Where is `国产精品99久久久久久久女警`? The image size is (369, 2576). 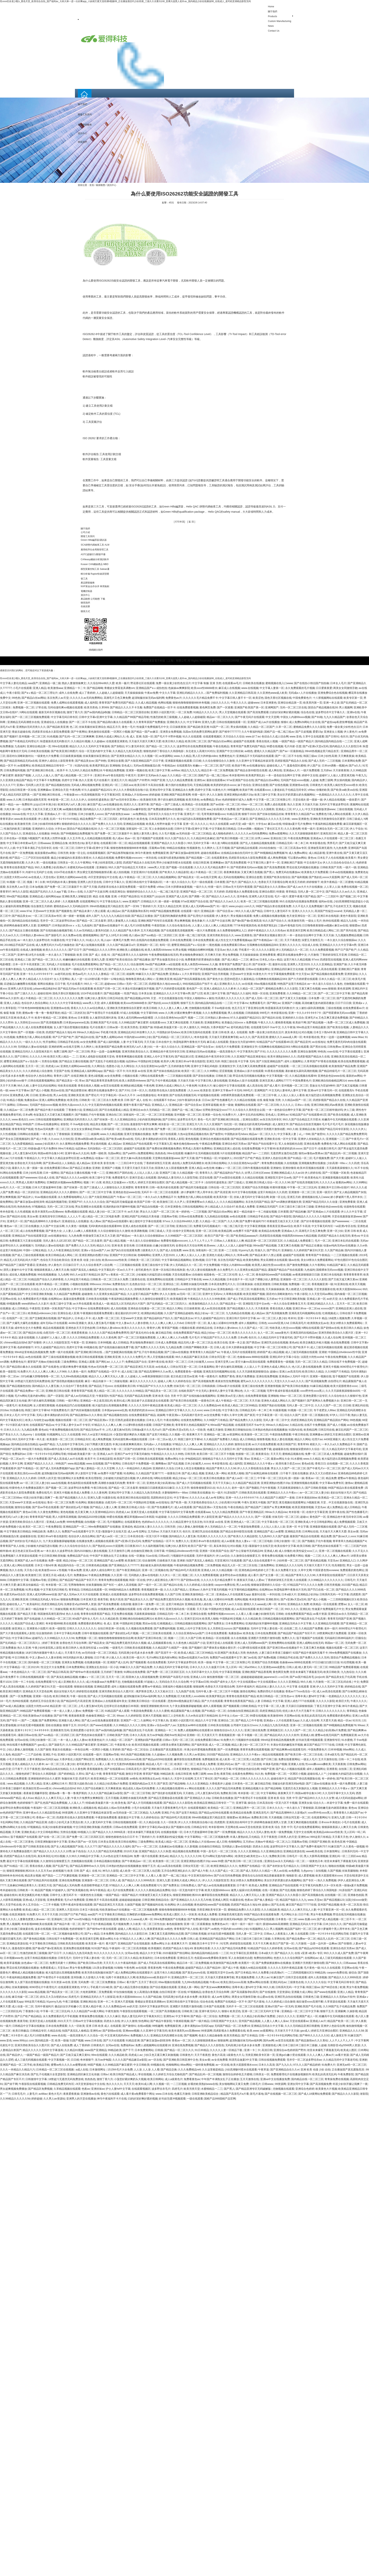
国产精品99久久久久久久女警 is located at coordinates (316, 1798).